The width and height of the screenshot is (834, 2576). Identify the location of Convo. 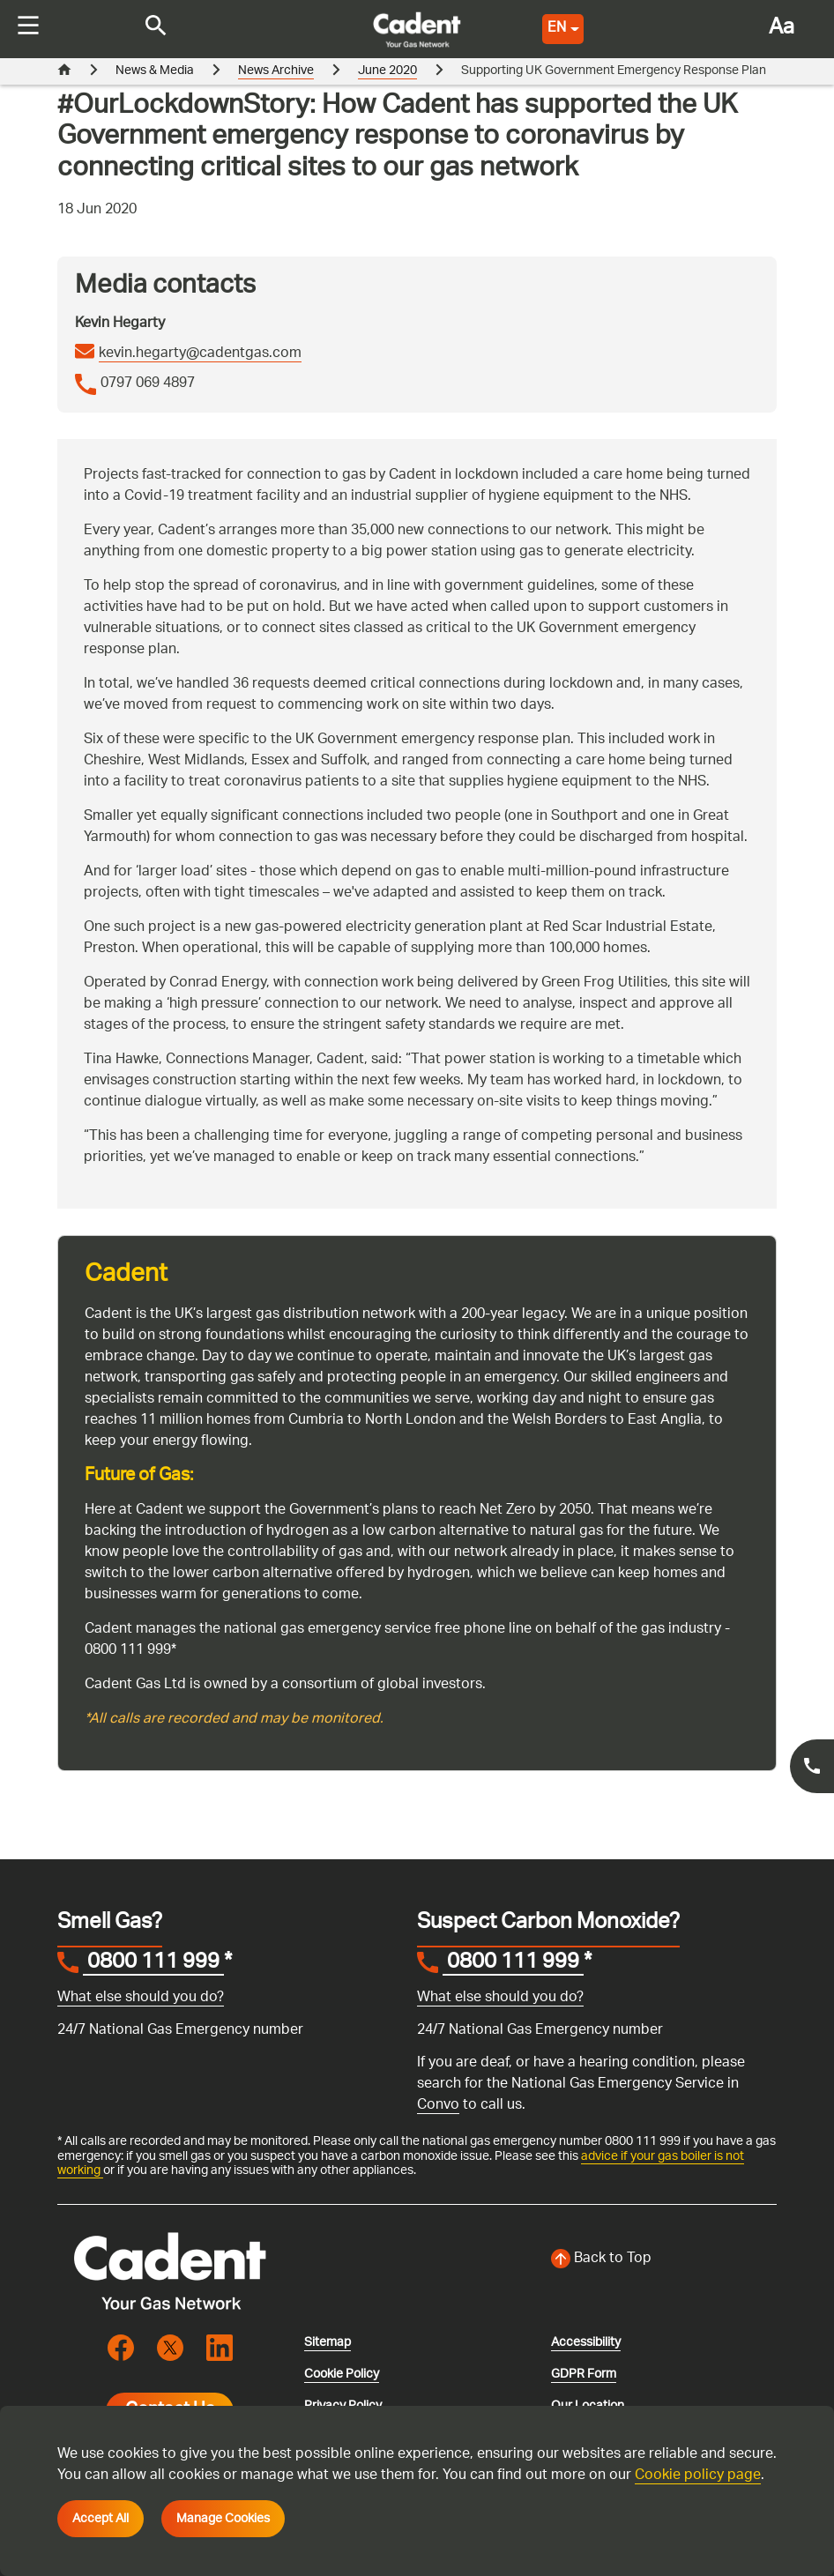
(438, 2105).